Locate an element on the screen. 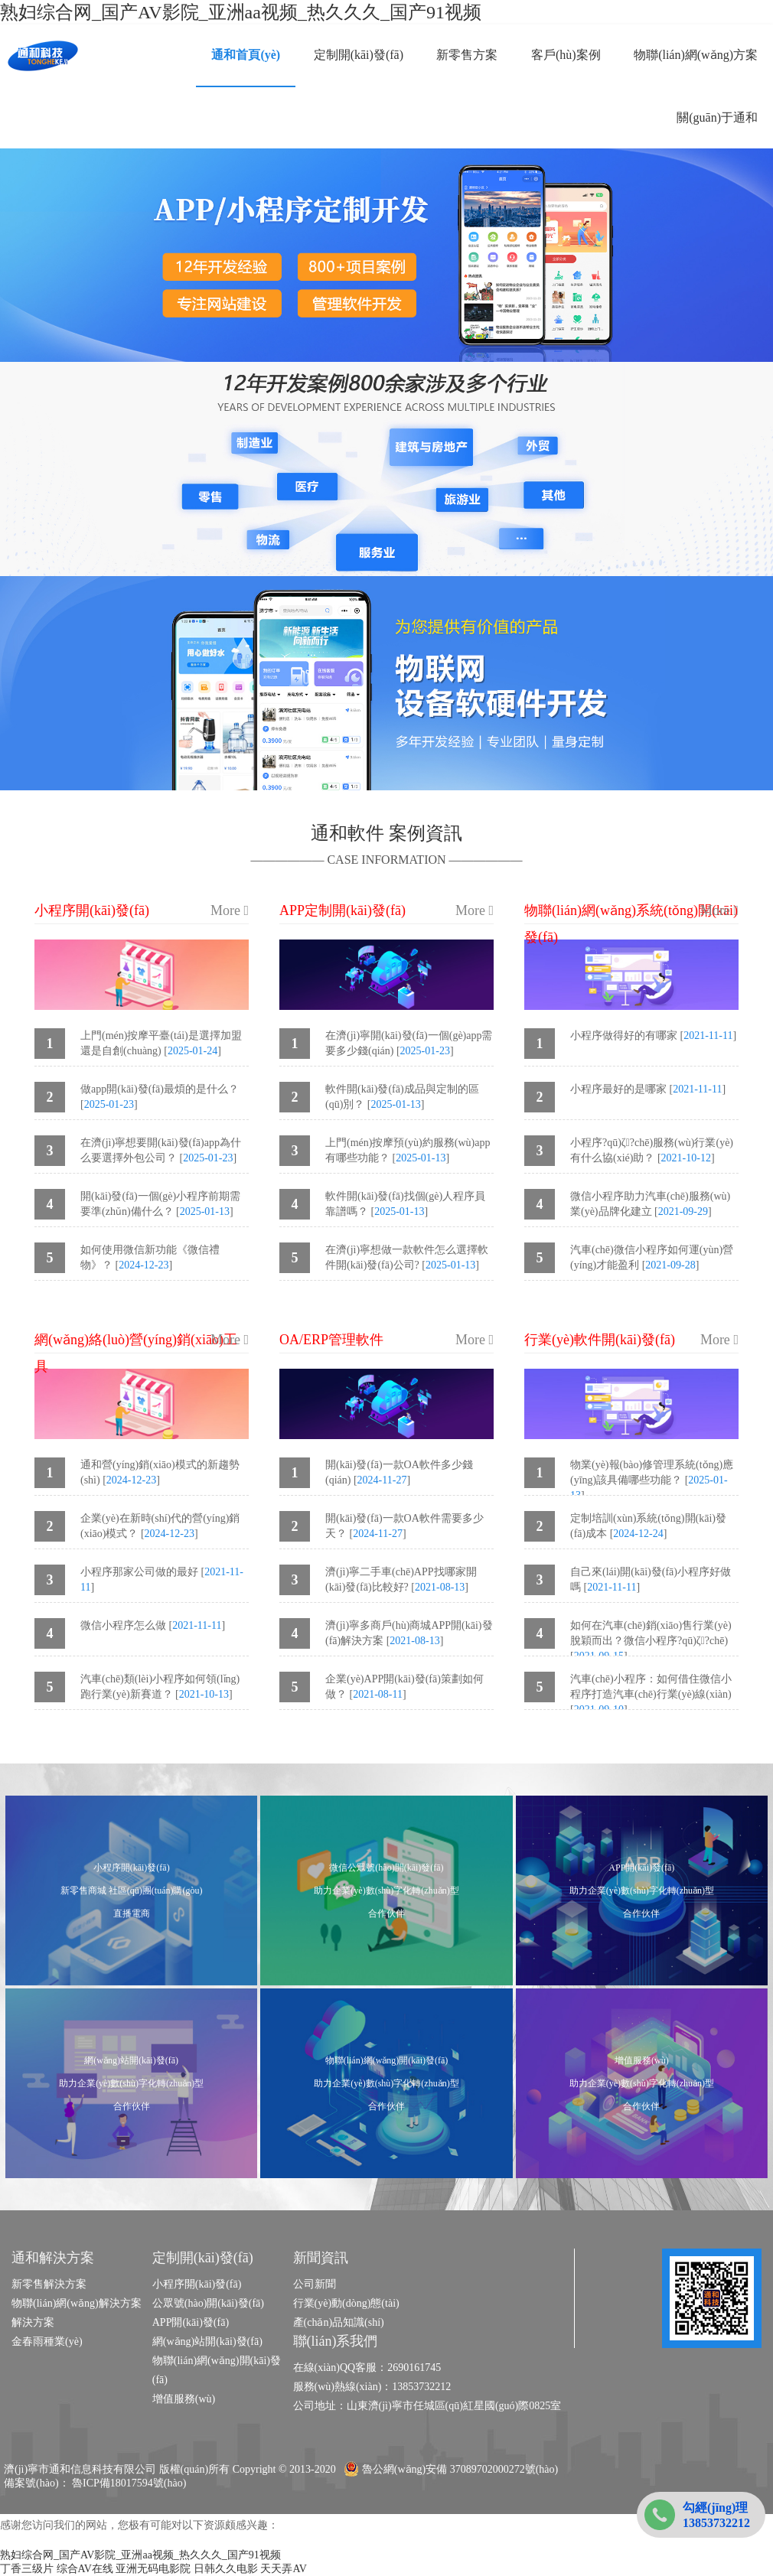 The image size is (773, 2576). 網(wǎng)站開(kāi)發(fā) is located at coordinates (207, 2341).